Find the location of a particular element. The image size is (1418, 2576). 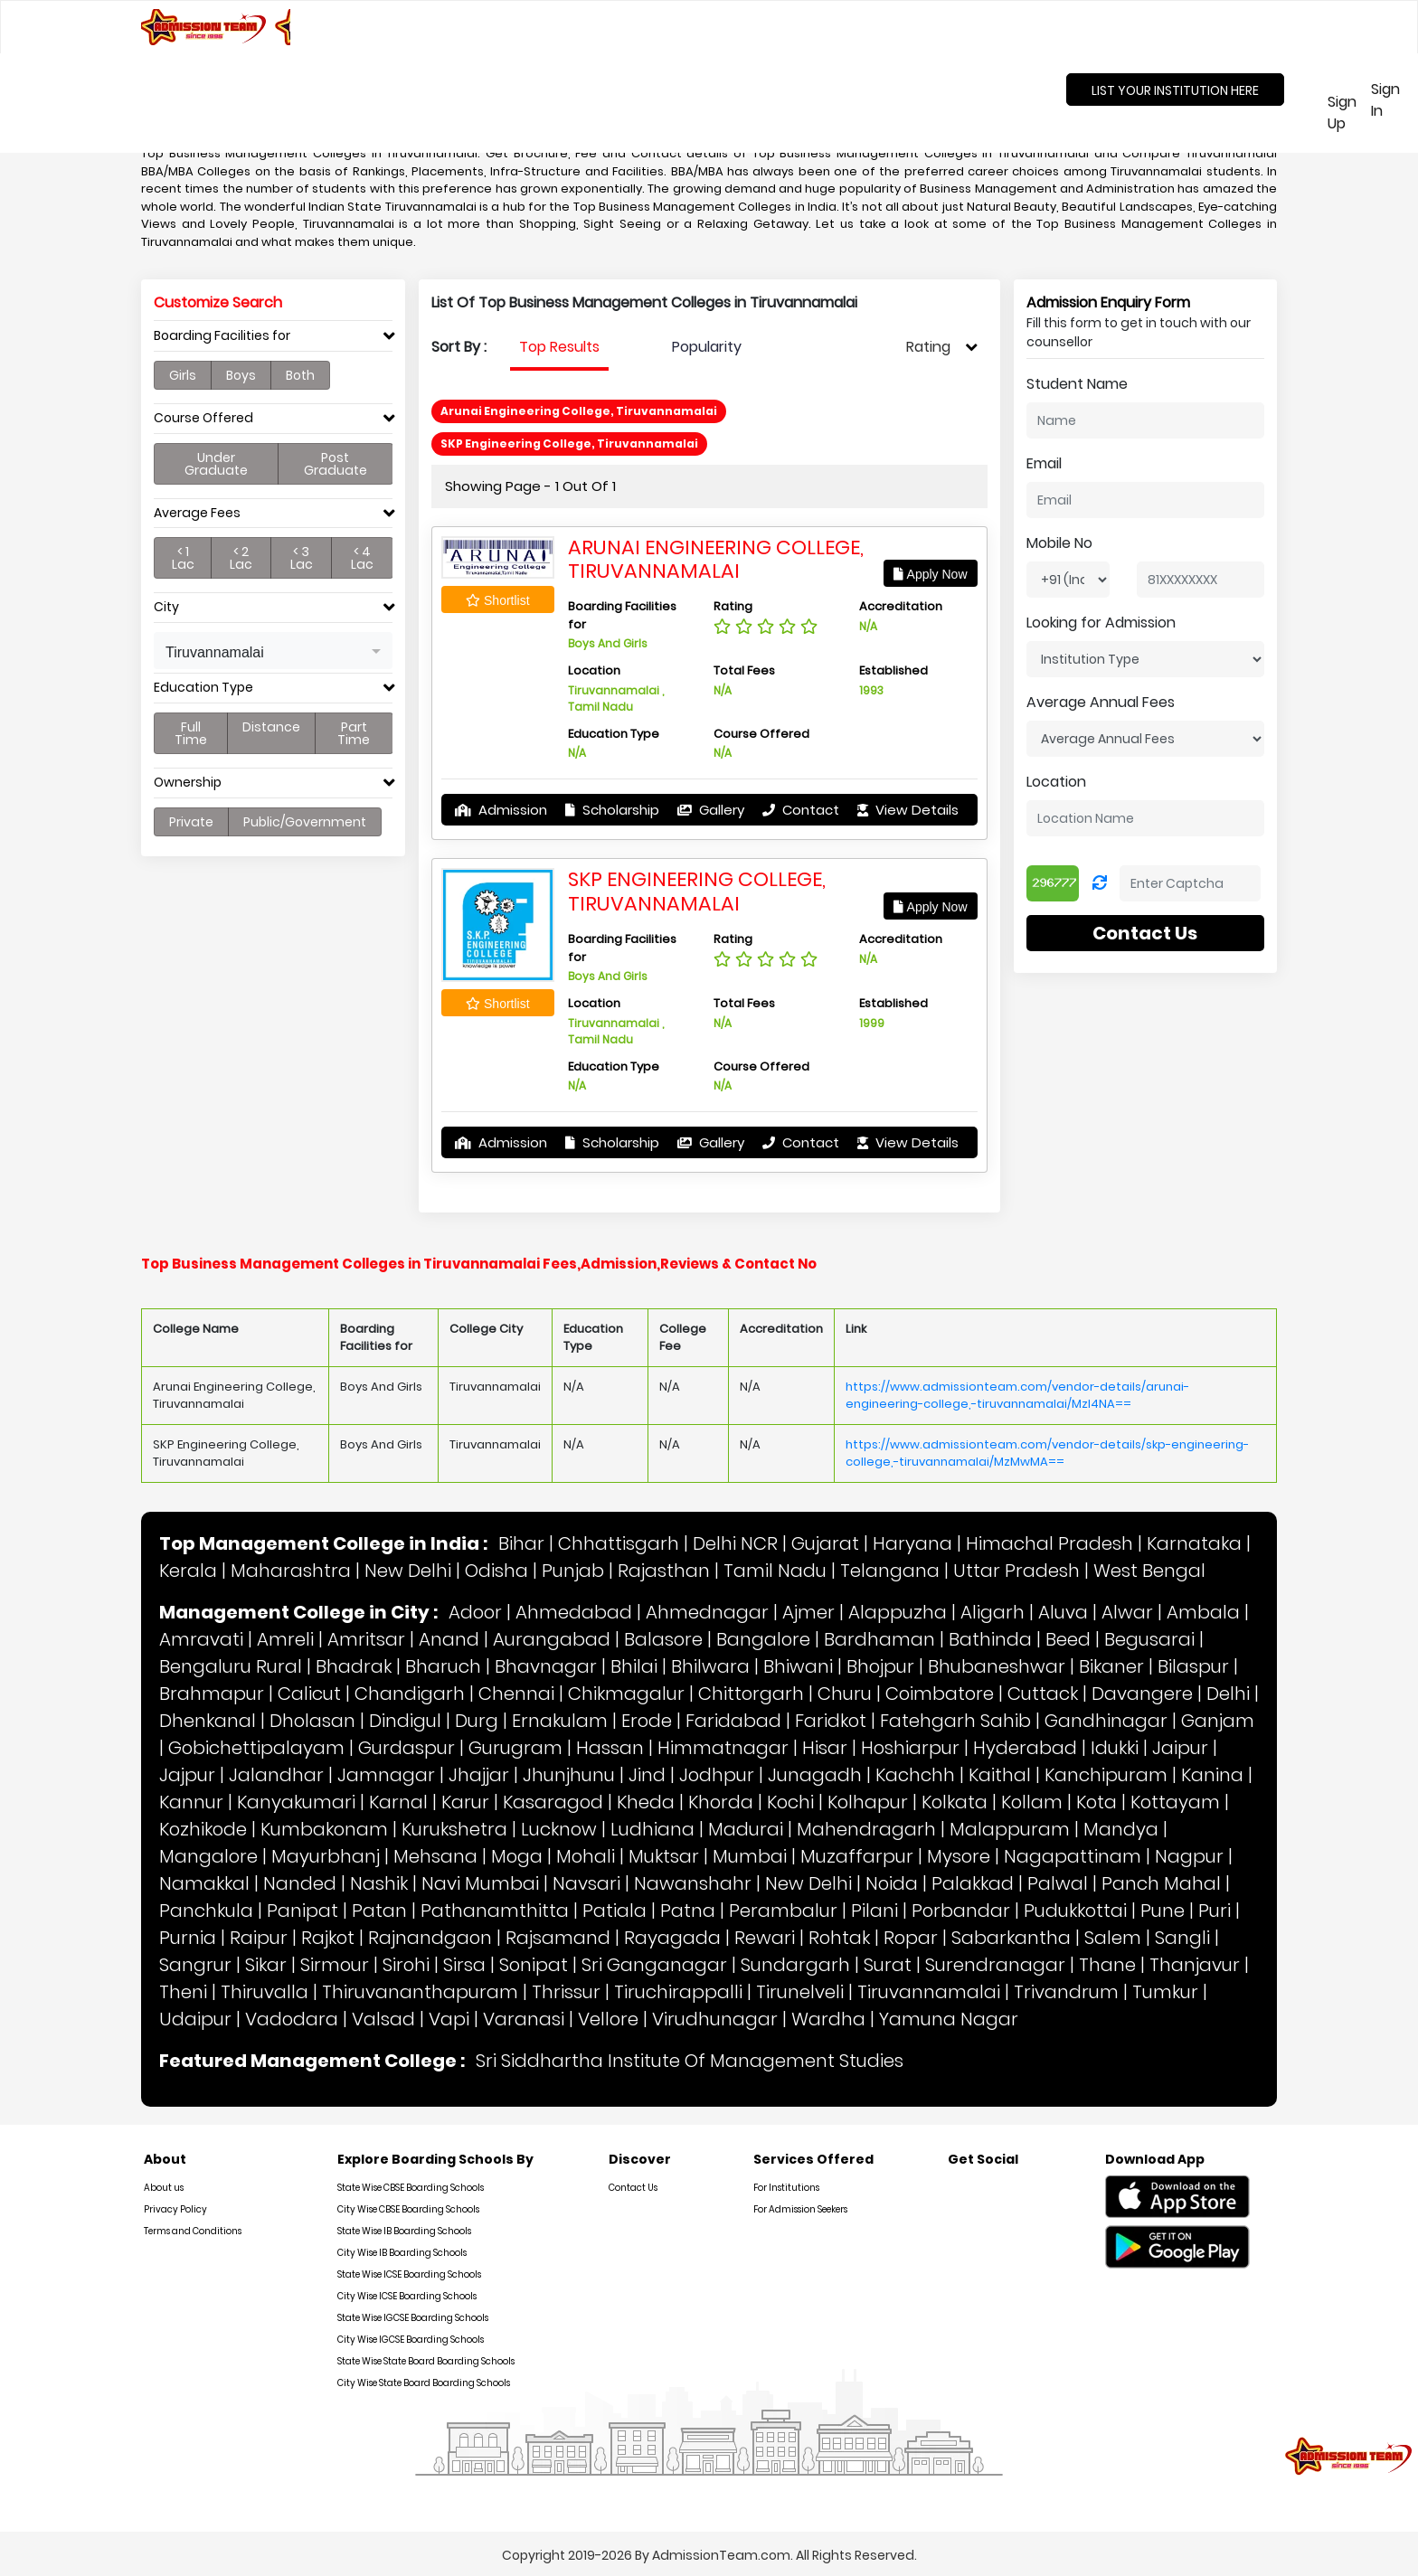

City Wise ICSE Boarding Schools is located at coordinates (407, 2296).